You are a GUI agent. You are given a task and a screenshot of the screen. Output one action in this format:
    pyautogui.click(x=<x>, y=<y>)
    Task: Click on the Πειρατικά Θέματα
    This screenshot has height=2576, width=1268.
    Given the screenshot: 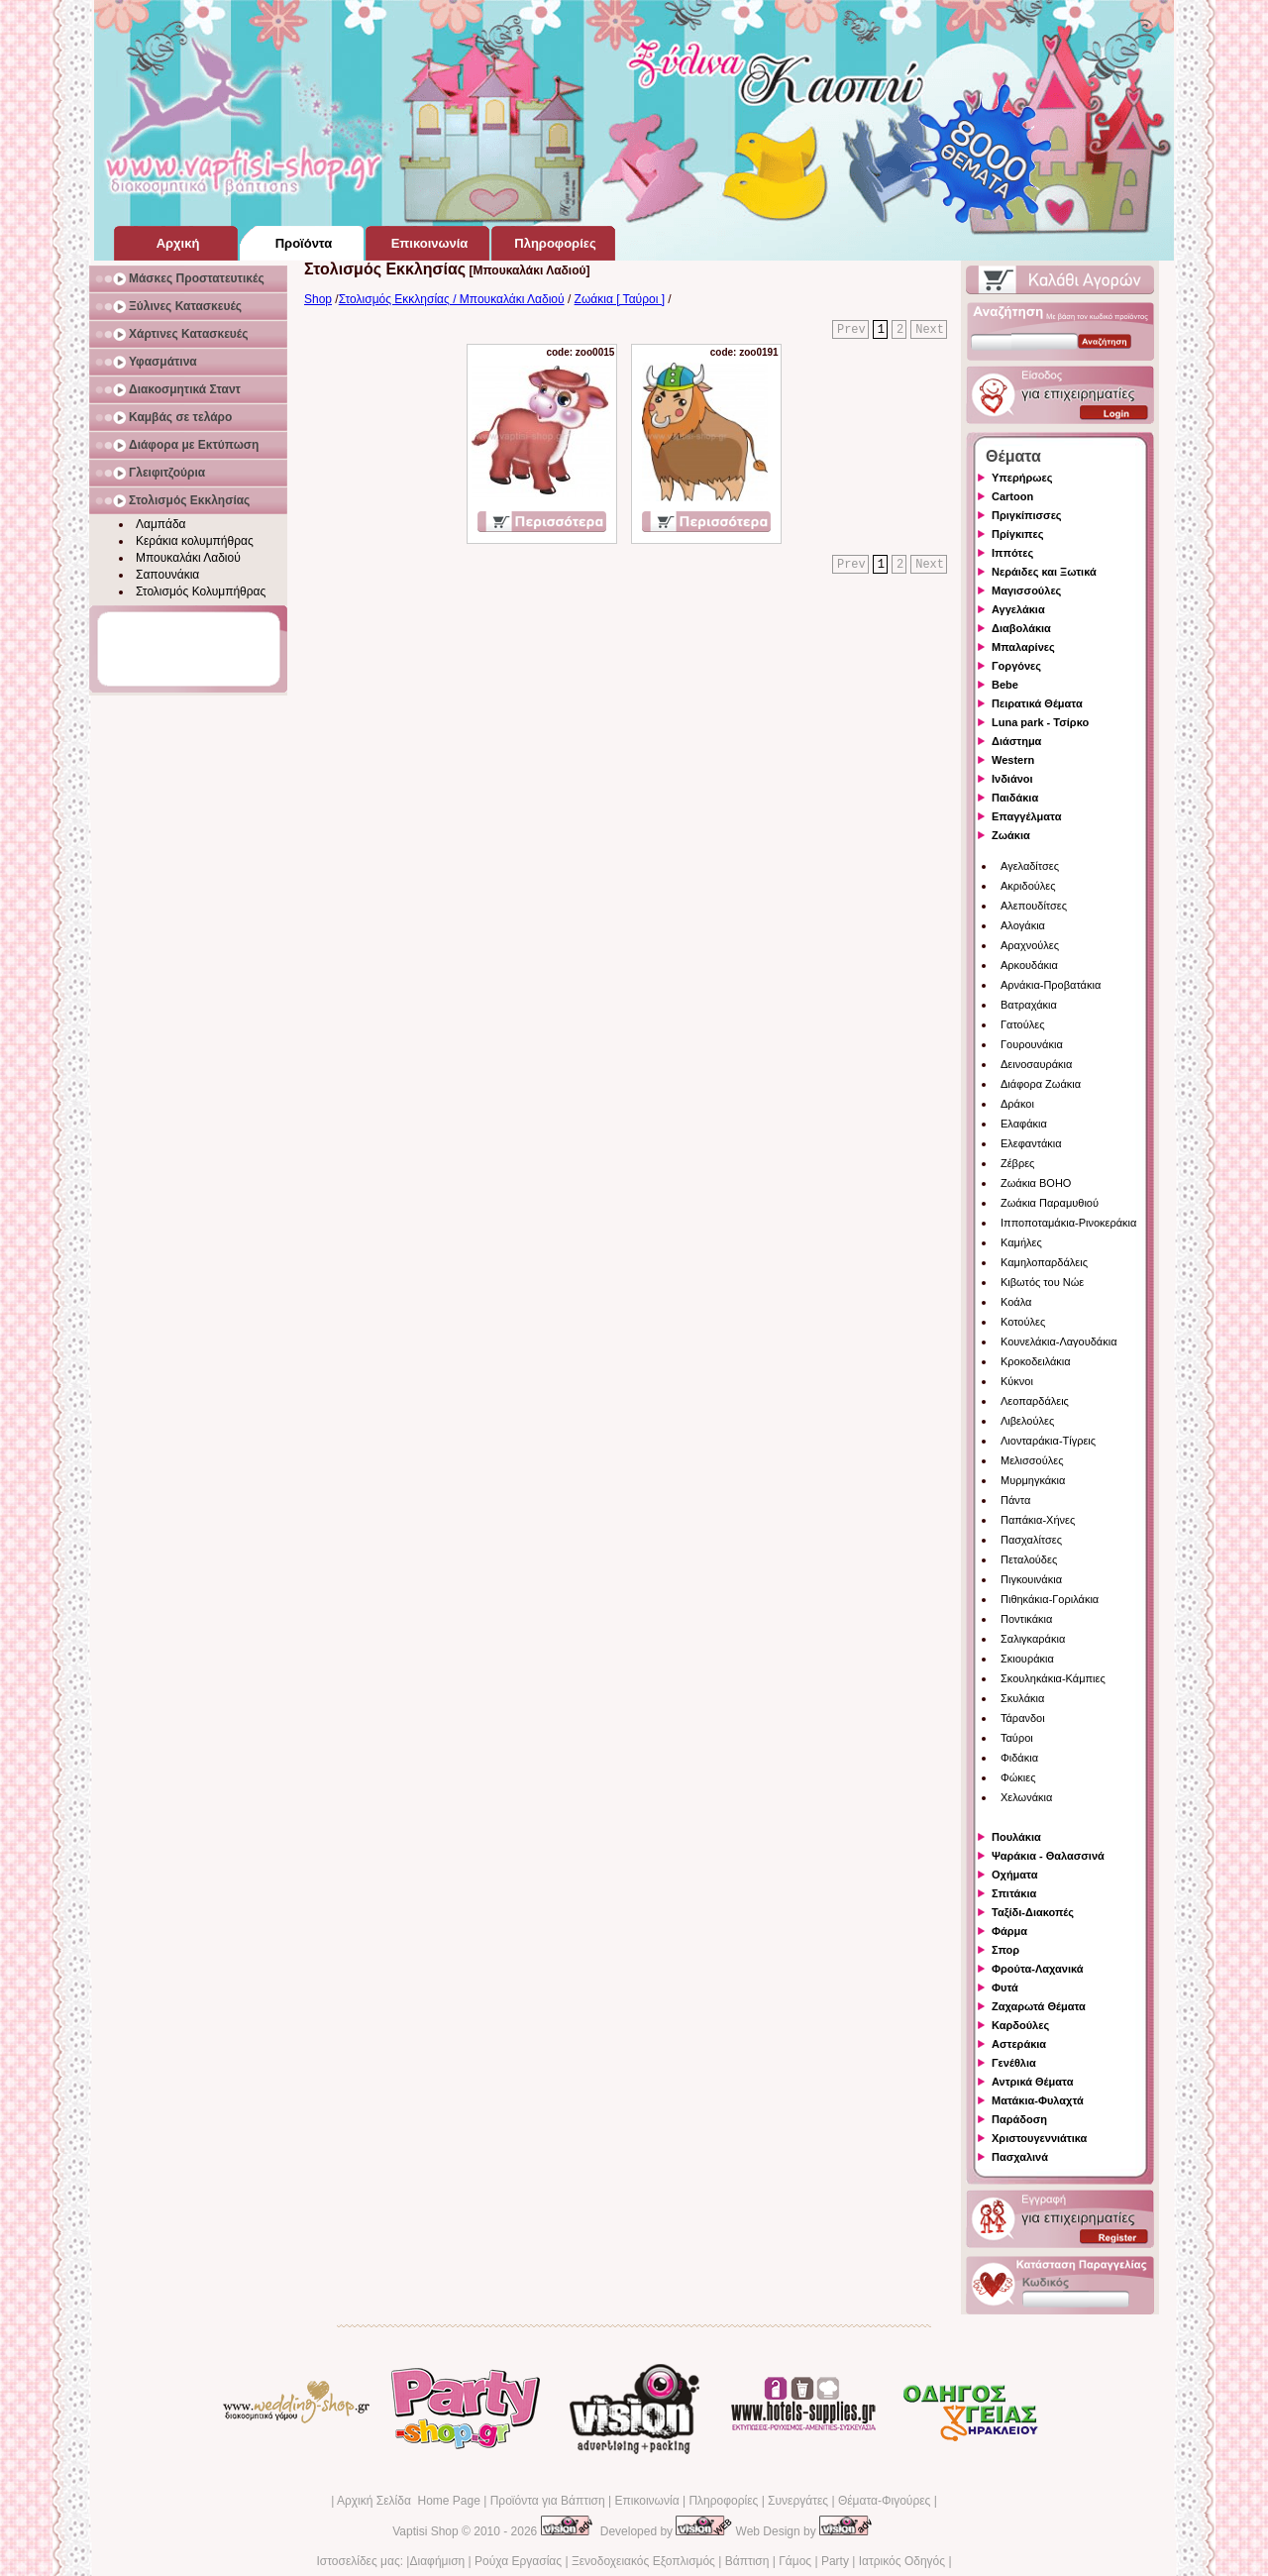 What is the action you would take?
    pyautogui.click(x=1037, y=703)
    